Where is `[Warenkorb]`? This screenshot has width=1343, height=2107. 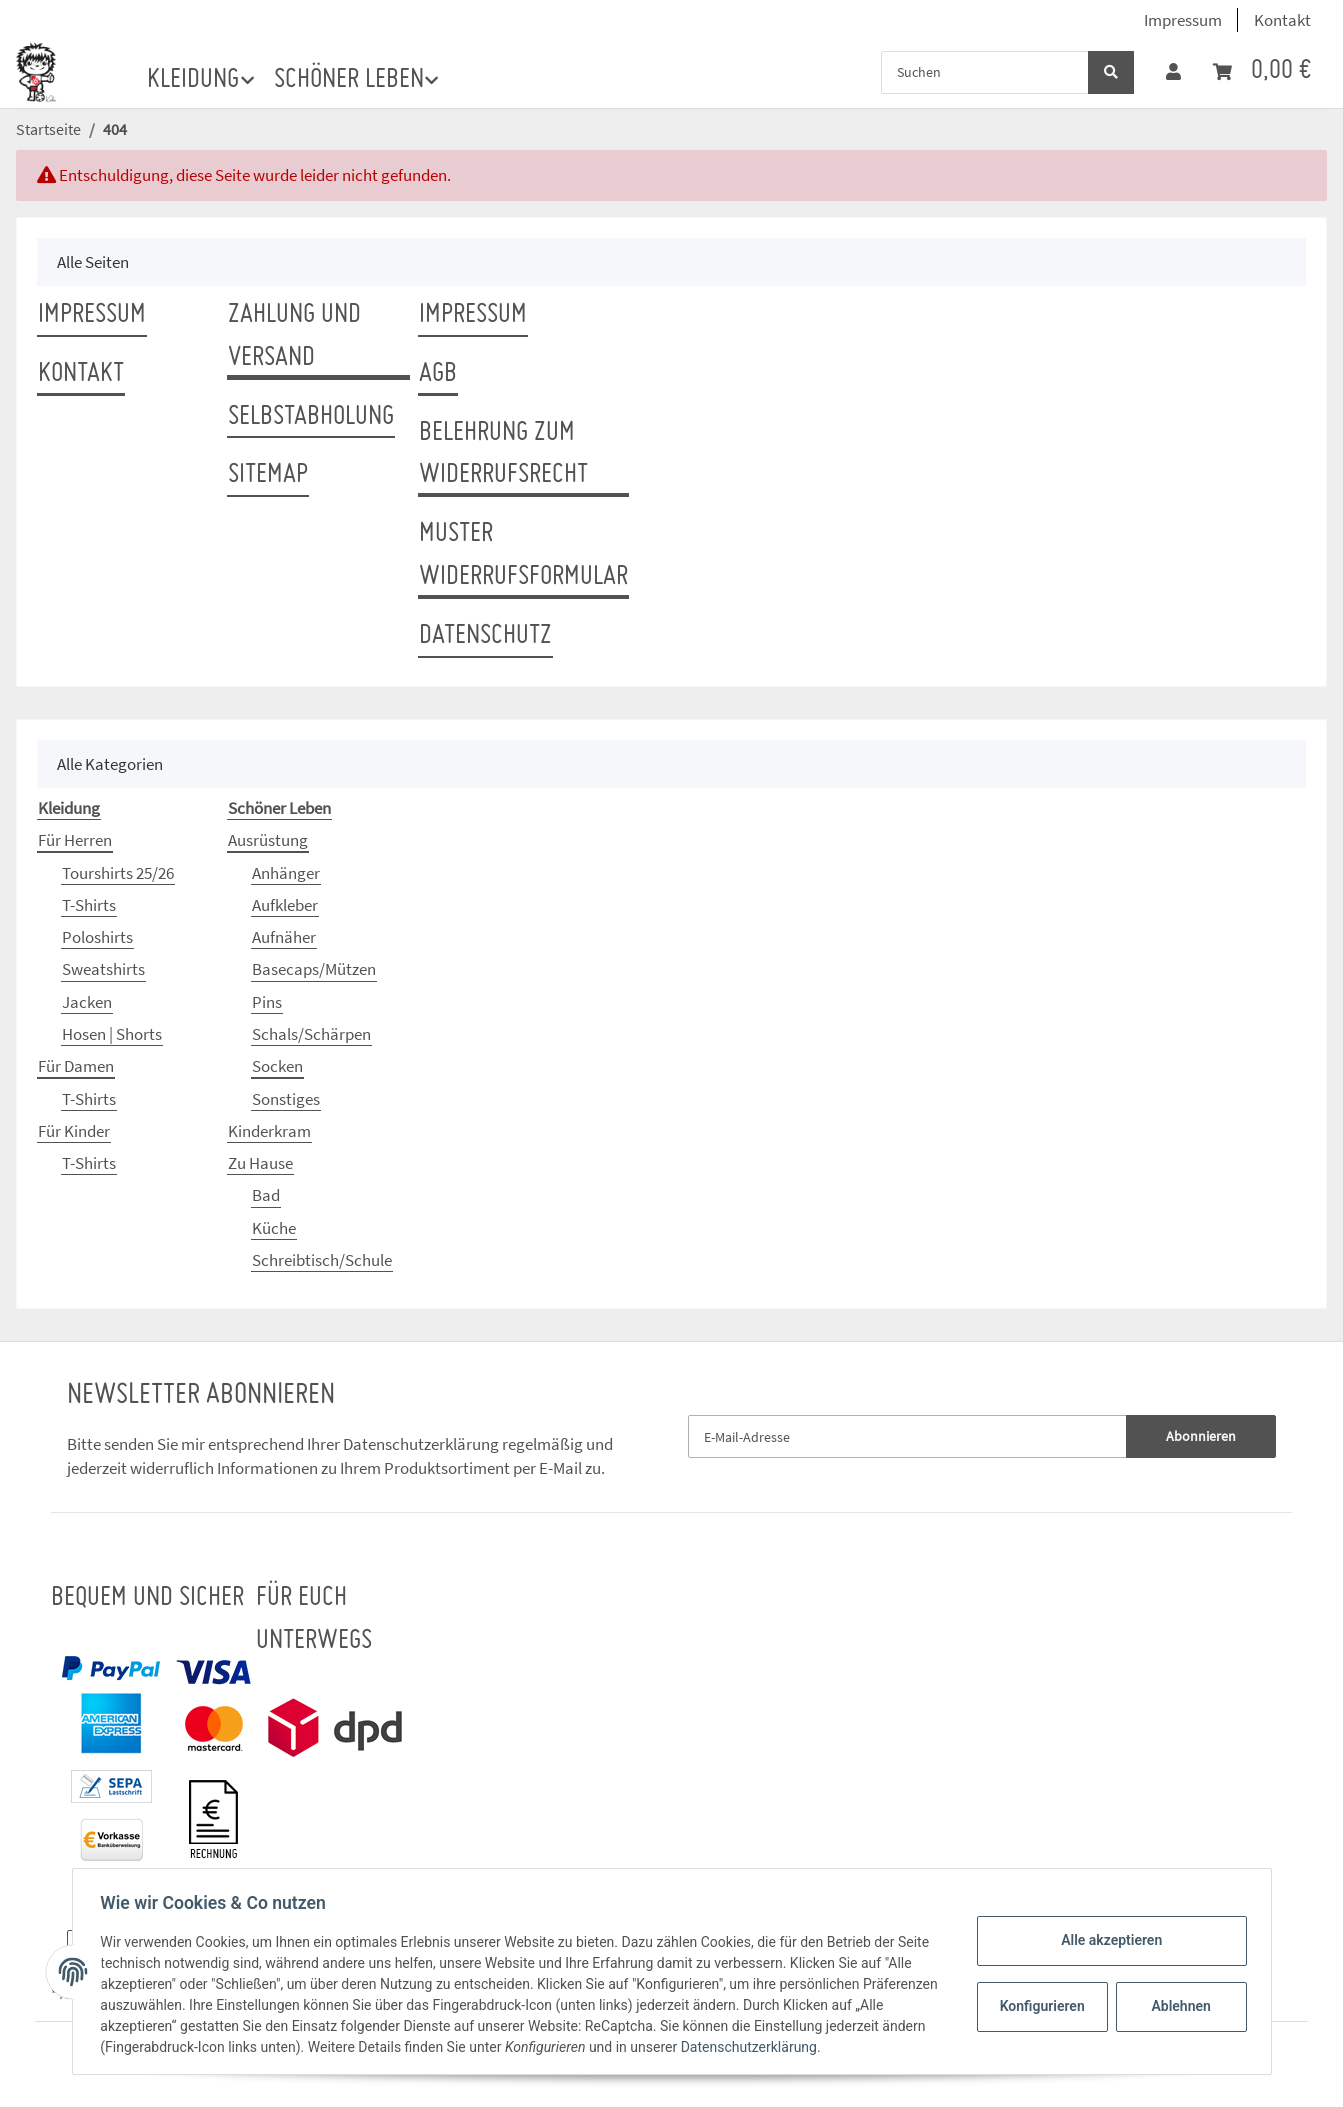 [Warenkorb] is located at coordinates (1262, 71).